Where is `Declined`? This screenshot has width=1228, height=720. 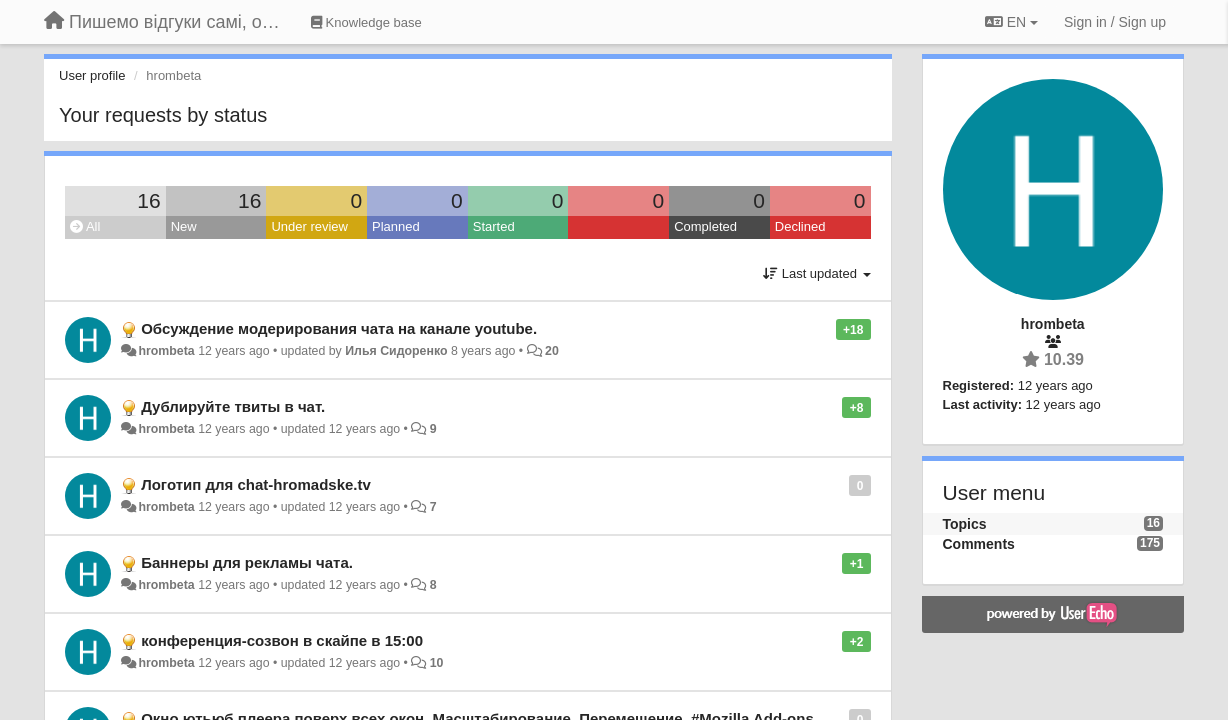
Declined is located at coordinates (800, 226).